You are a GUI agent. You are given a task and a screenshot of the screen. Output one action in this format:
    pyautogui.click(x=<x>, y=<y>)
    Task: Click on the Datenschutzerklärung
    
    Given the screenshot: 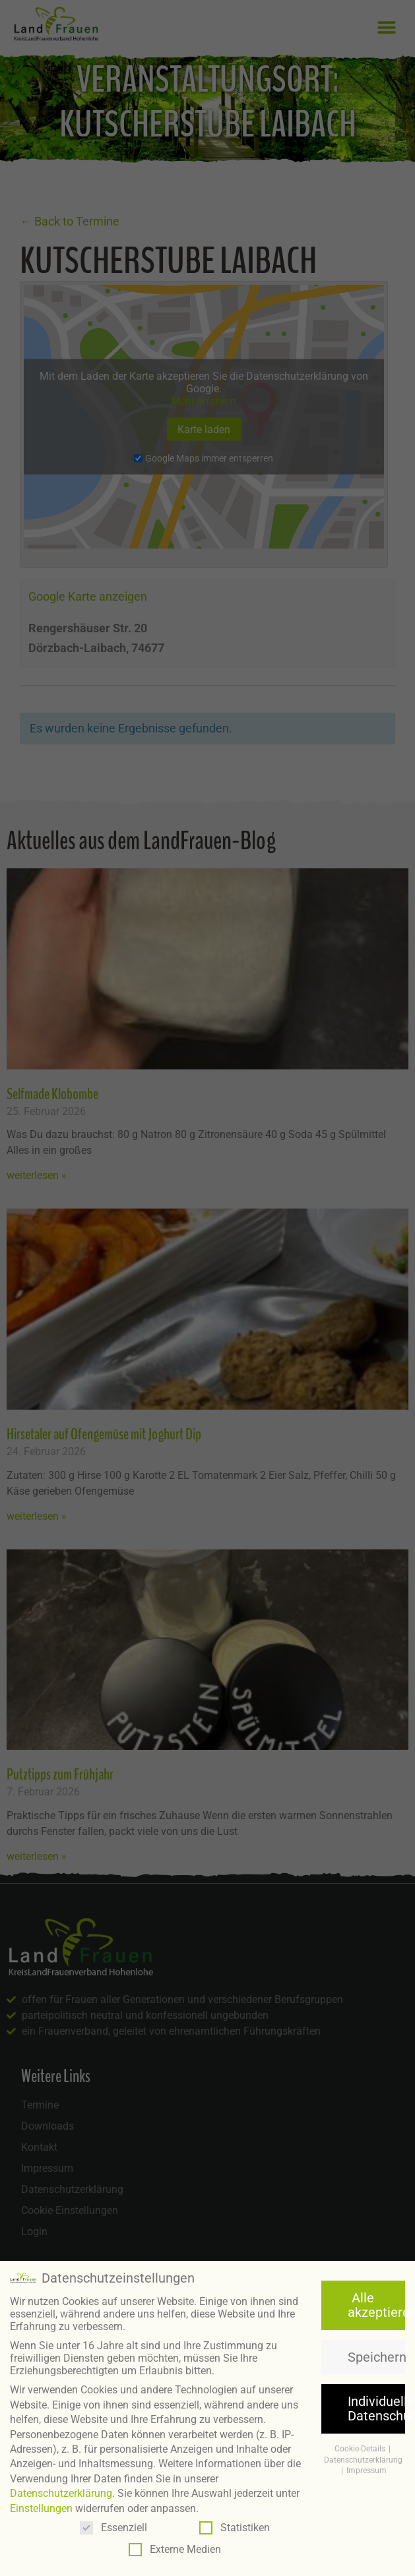 What is the action you would take?
    pyautogui.click(x=61, y=2493)
    